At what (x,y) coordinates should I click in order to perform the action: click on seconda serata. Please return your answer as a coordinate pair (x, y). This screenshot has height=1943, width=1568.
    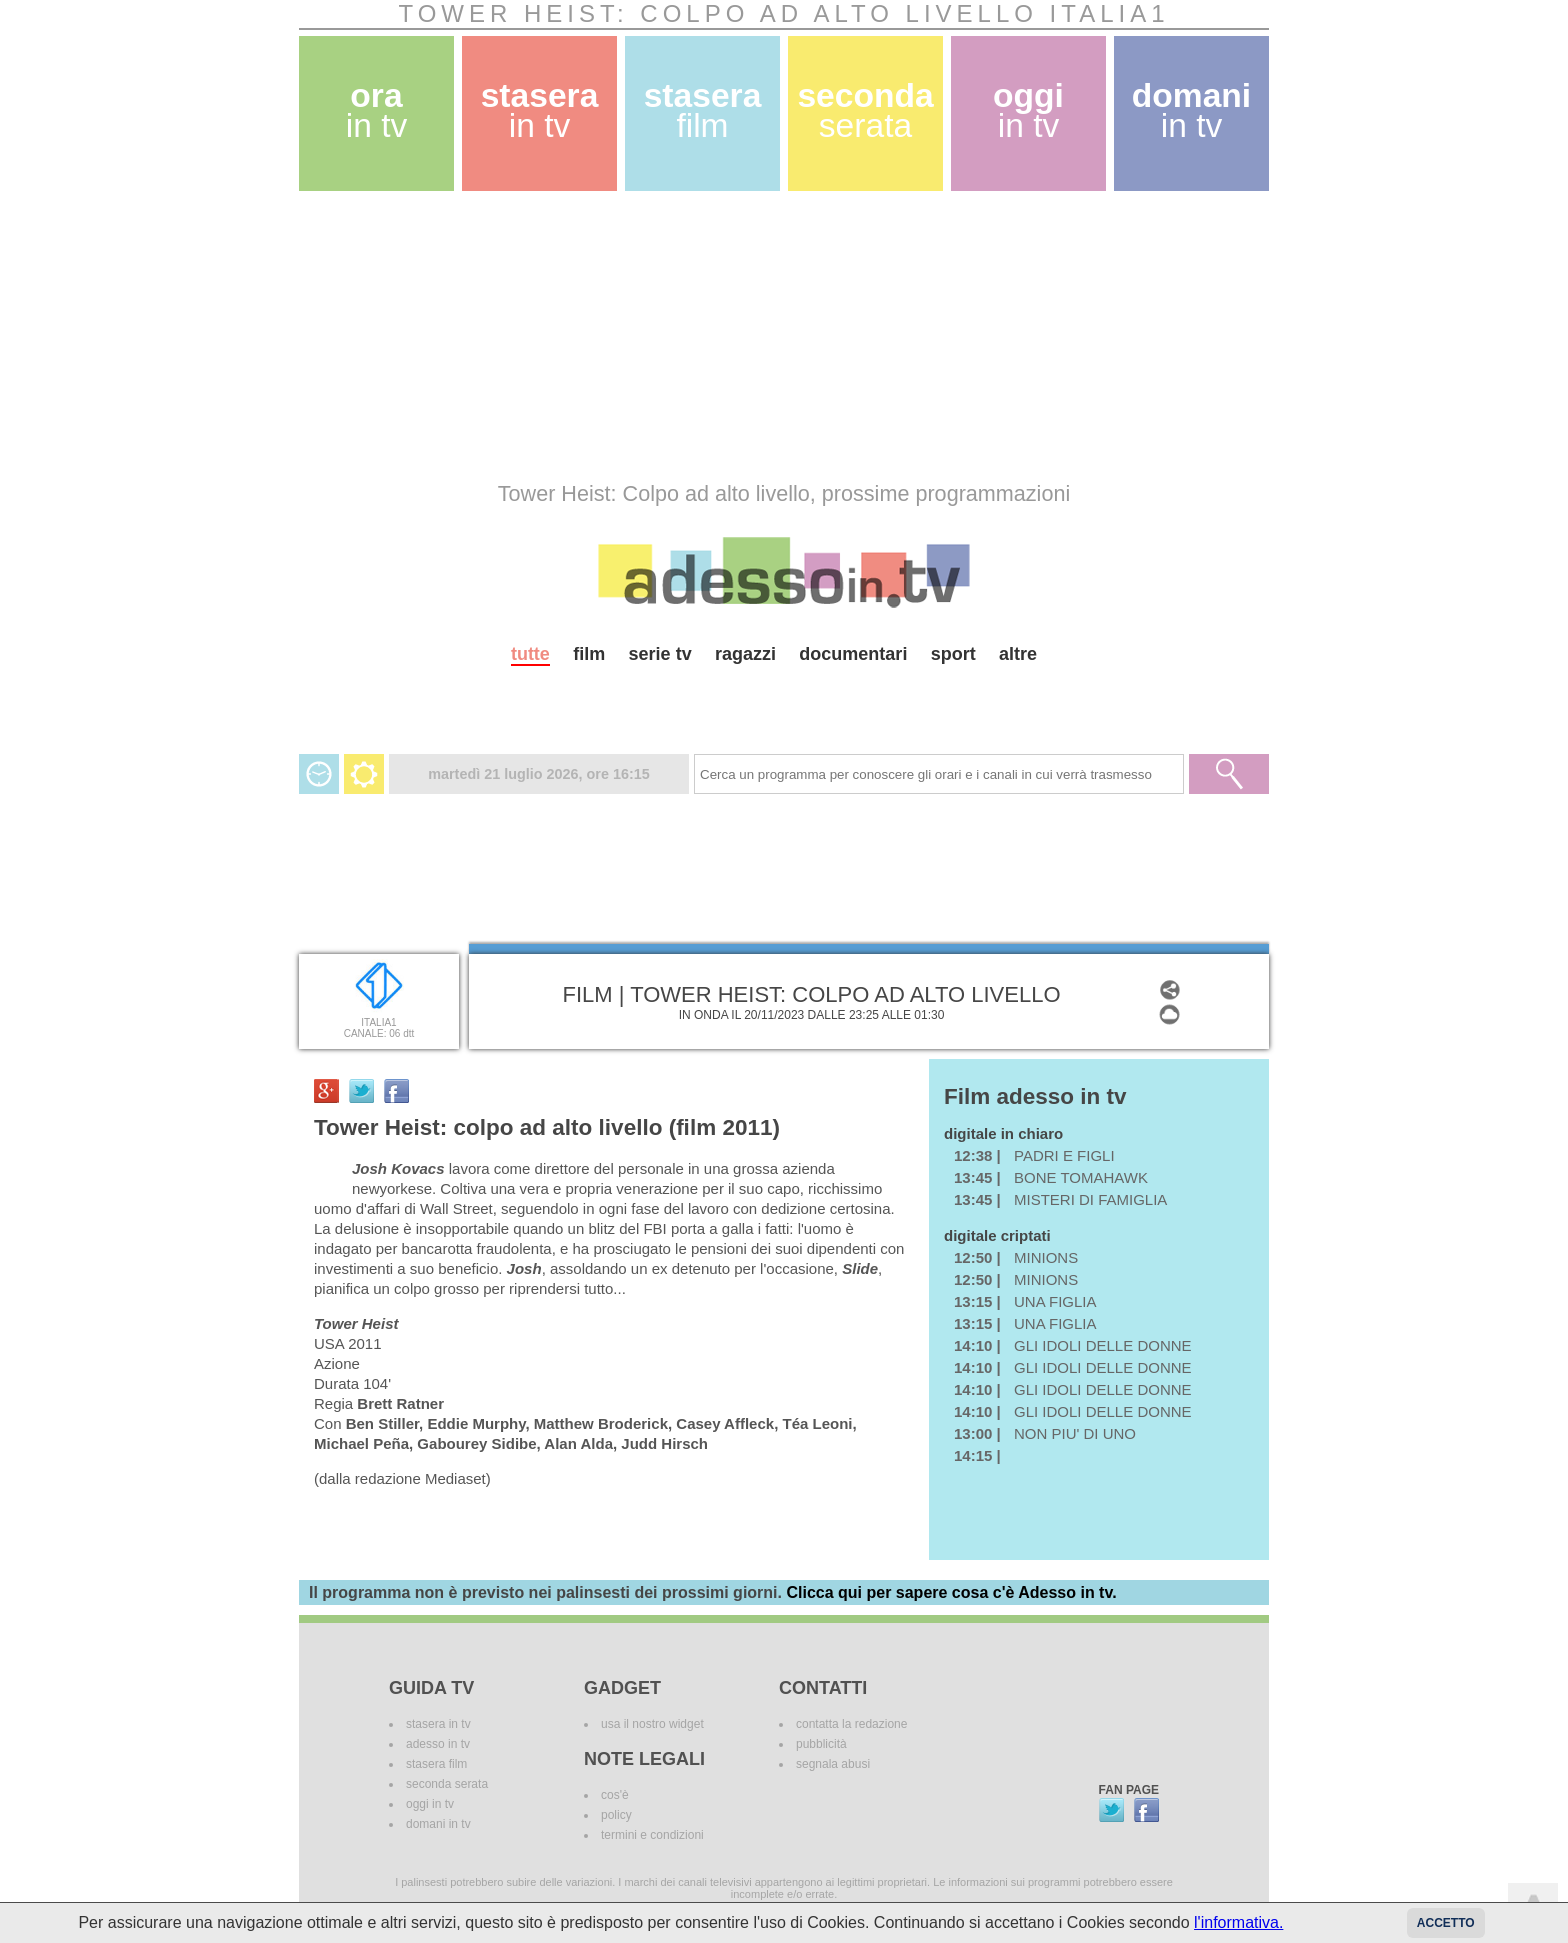
    Looking at the image, I should click on (447, 1784).